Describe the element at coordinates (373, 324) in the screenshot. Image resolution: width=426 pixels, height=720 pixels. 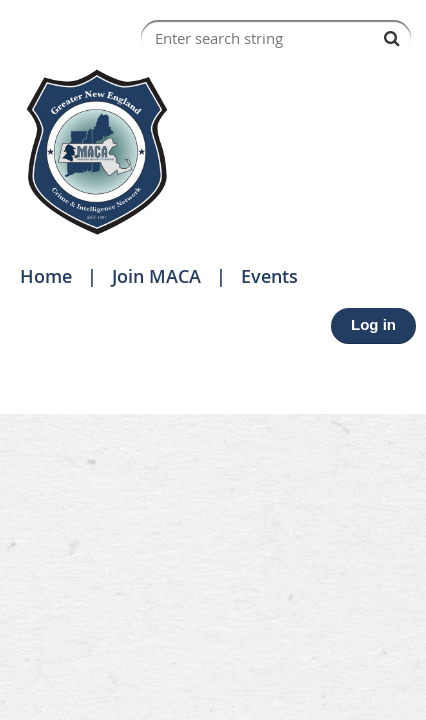
I see `Log in` at that location.